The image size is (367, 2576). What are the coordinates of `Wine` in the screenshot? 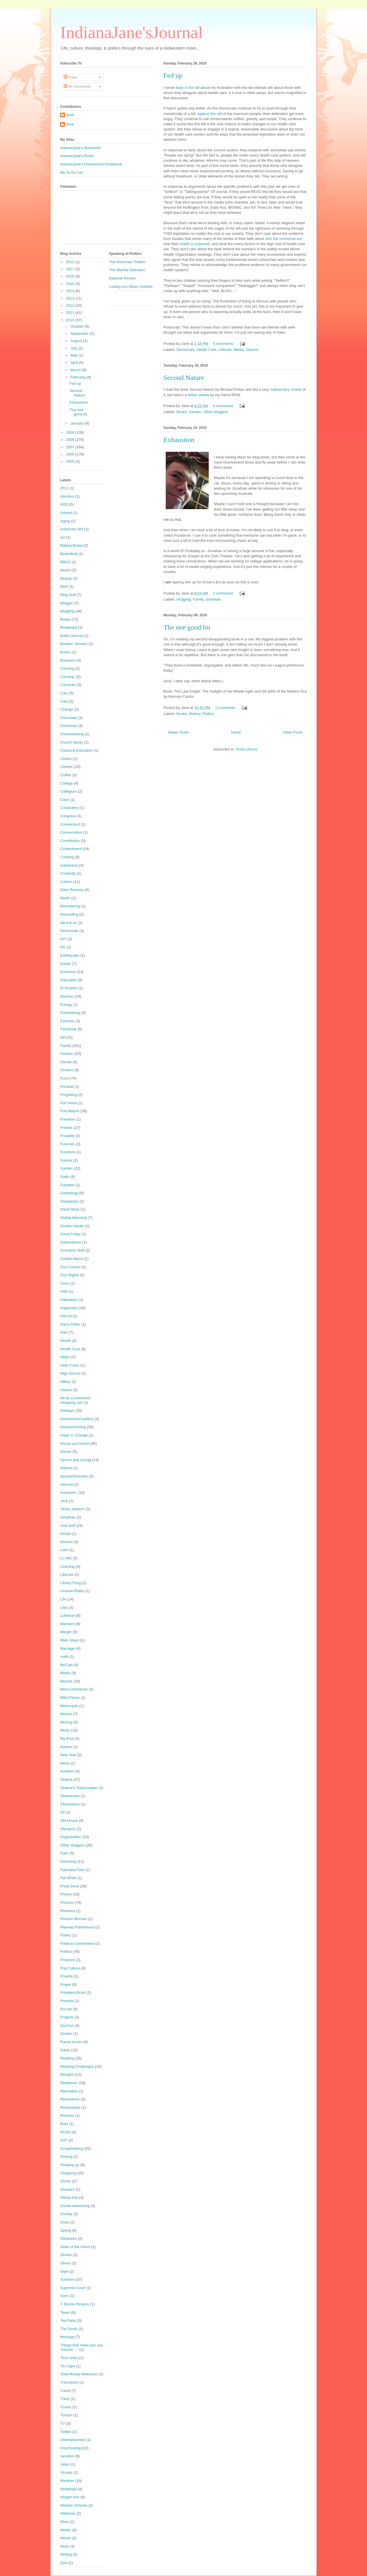 It's located at (64, 2522).